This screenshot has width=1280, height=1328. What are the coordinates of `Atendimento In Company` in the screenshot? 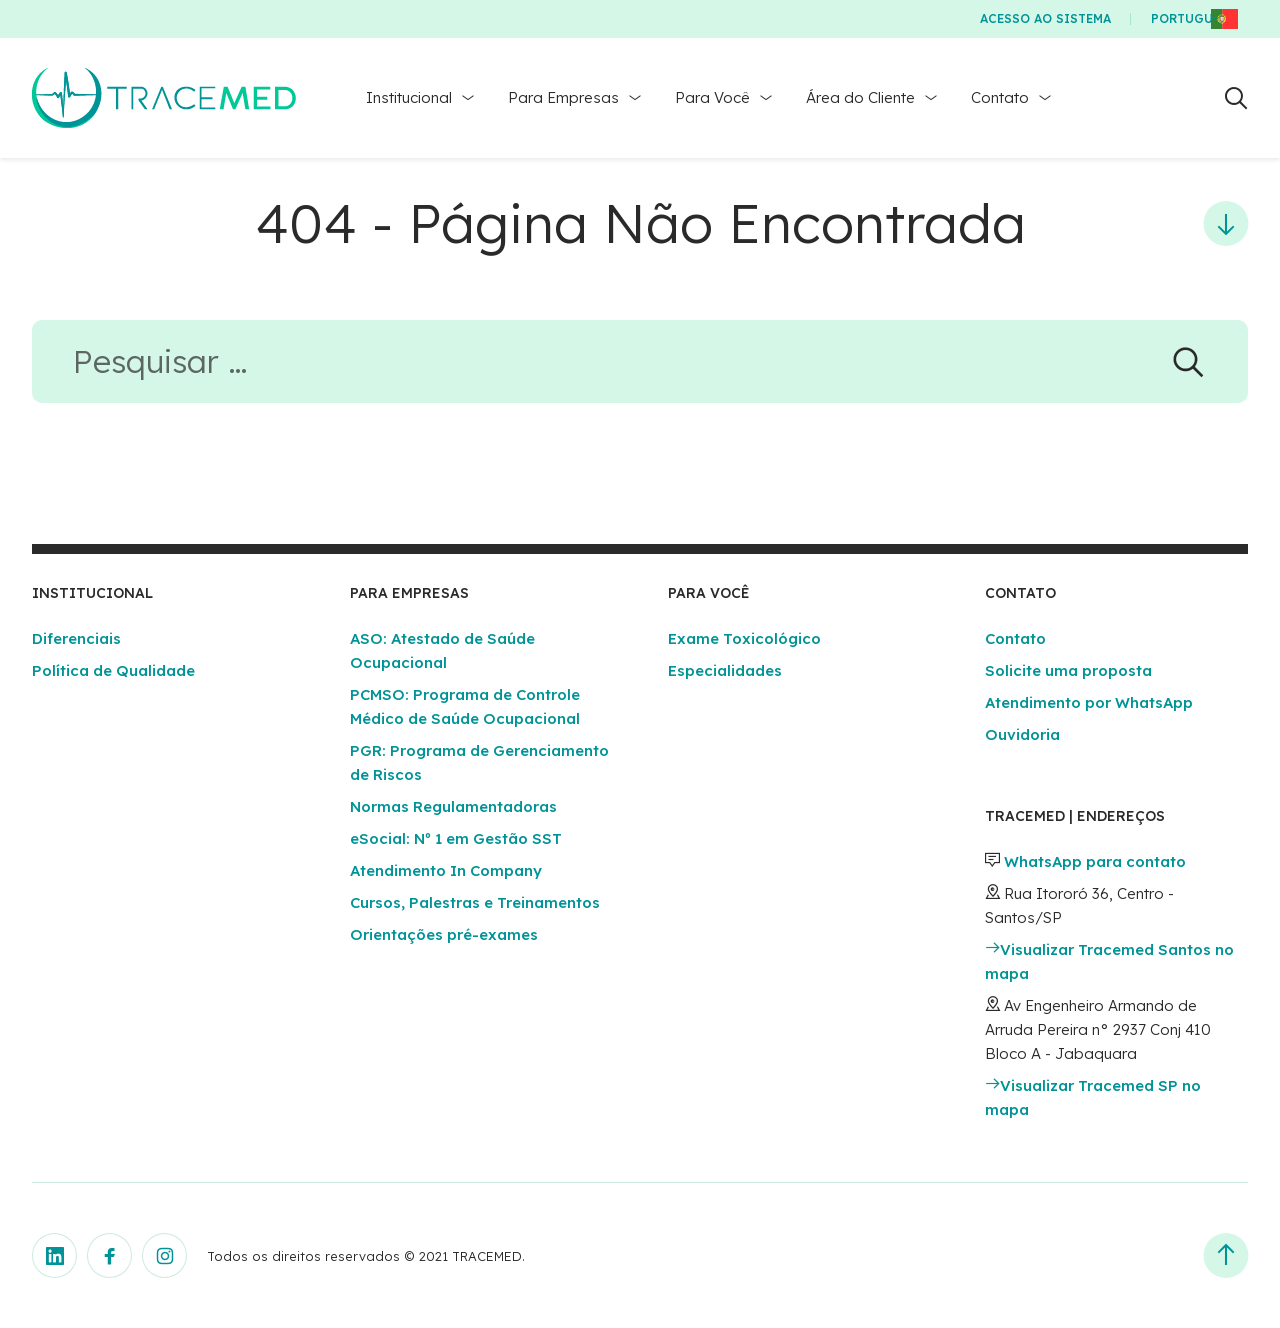 It's located at (446, 870).